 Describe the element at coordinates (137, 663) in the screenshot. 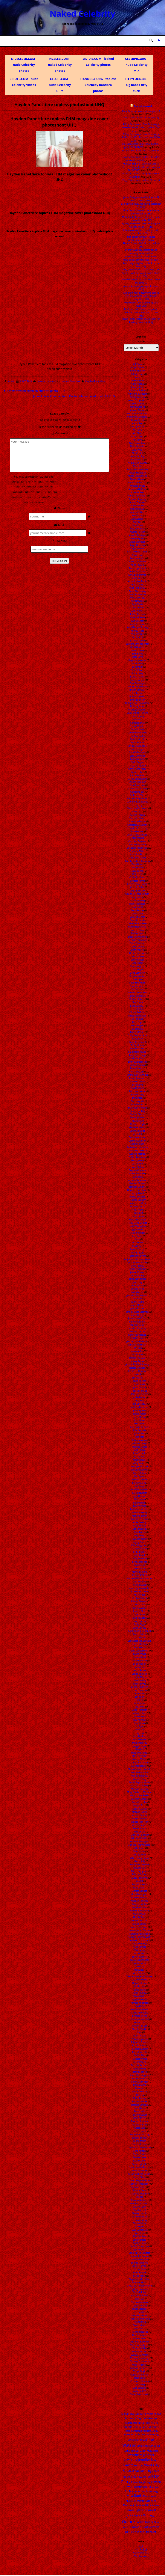

I see `Billie Eilish` at that location.